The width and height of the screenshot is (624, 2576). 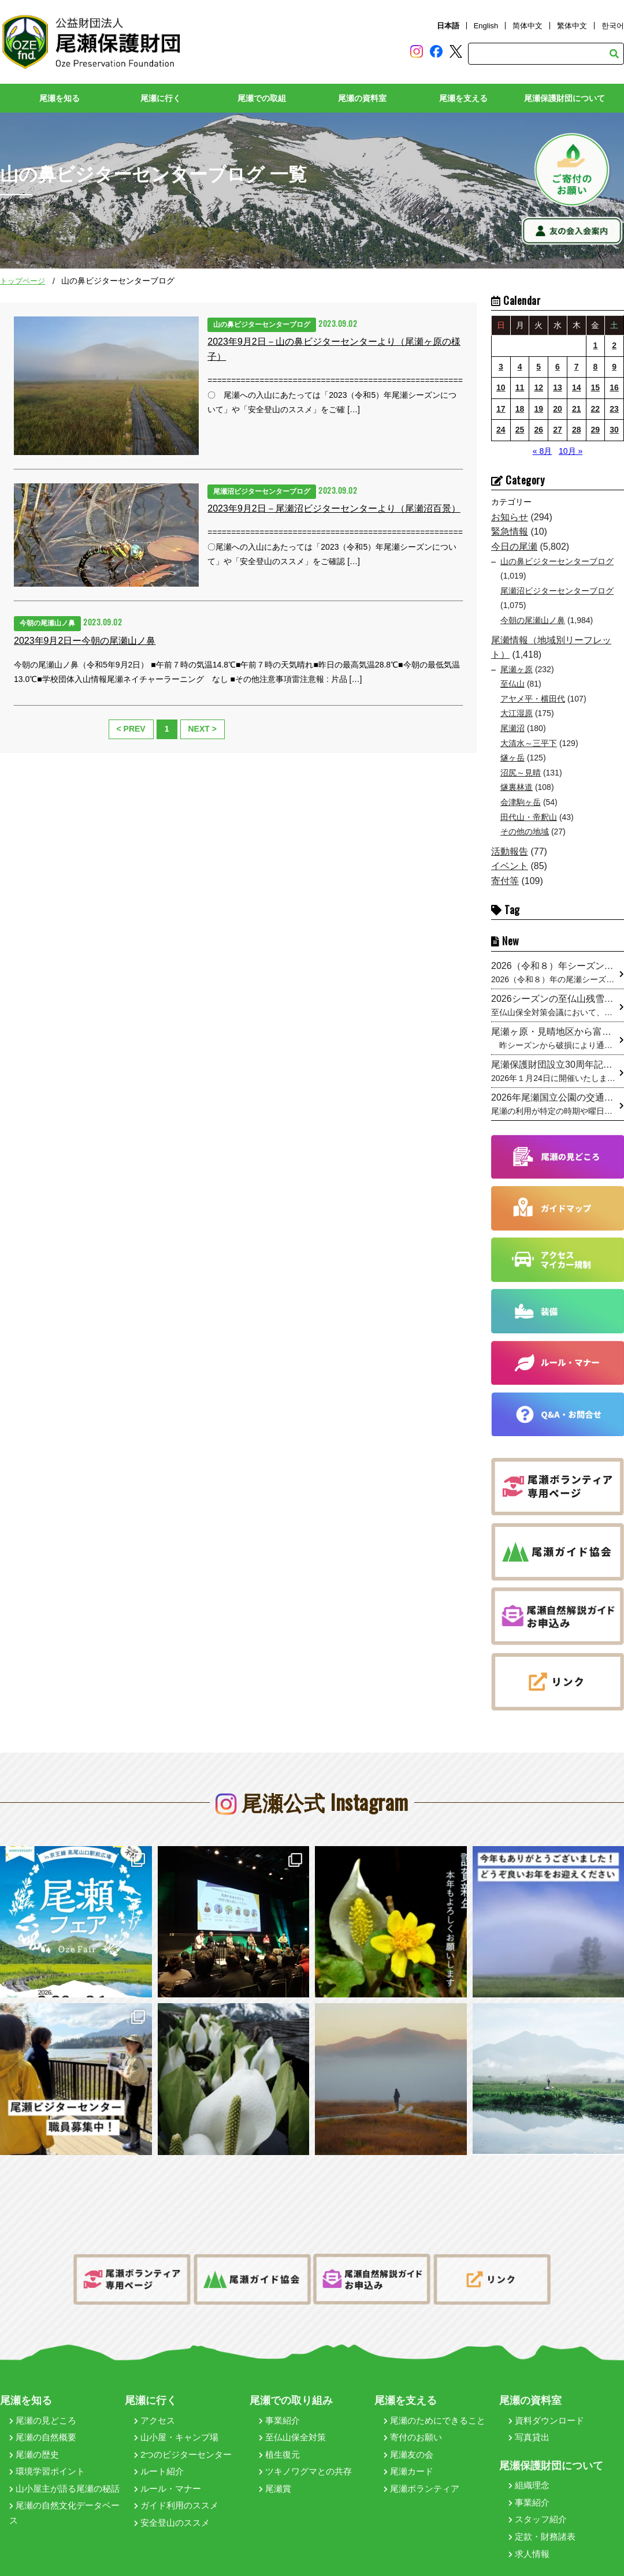 I want to click on トップページ, so click(x=22, y=281).